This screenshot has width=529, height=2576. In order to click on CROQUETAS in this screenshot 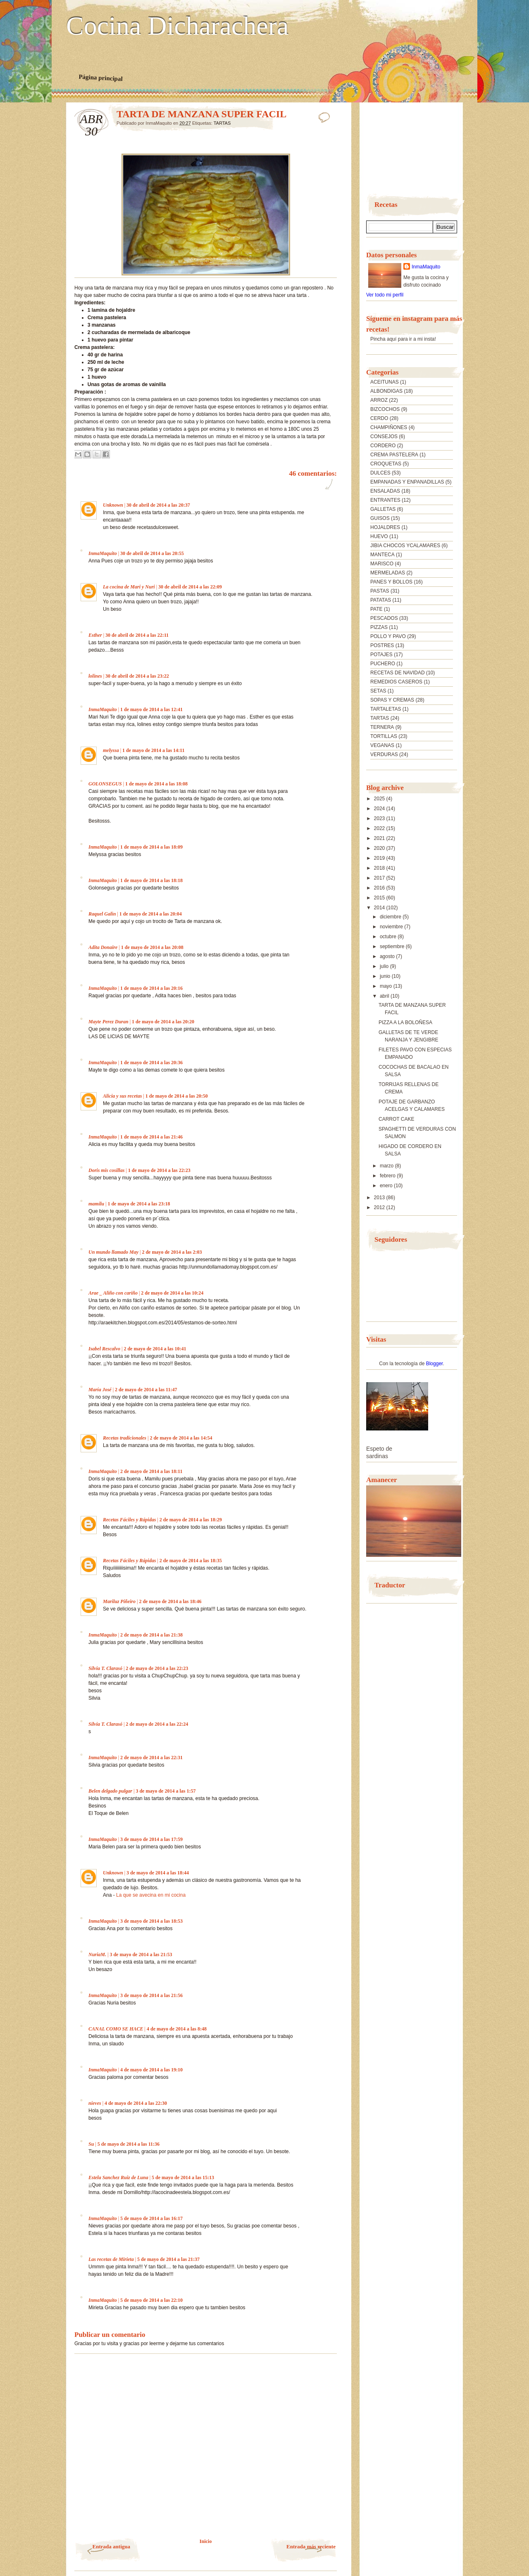, I will do `click(385, 464)`.